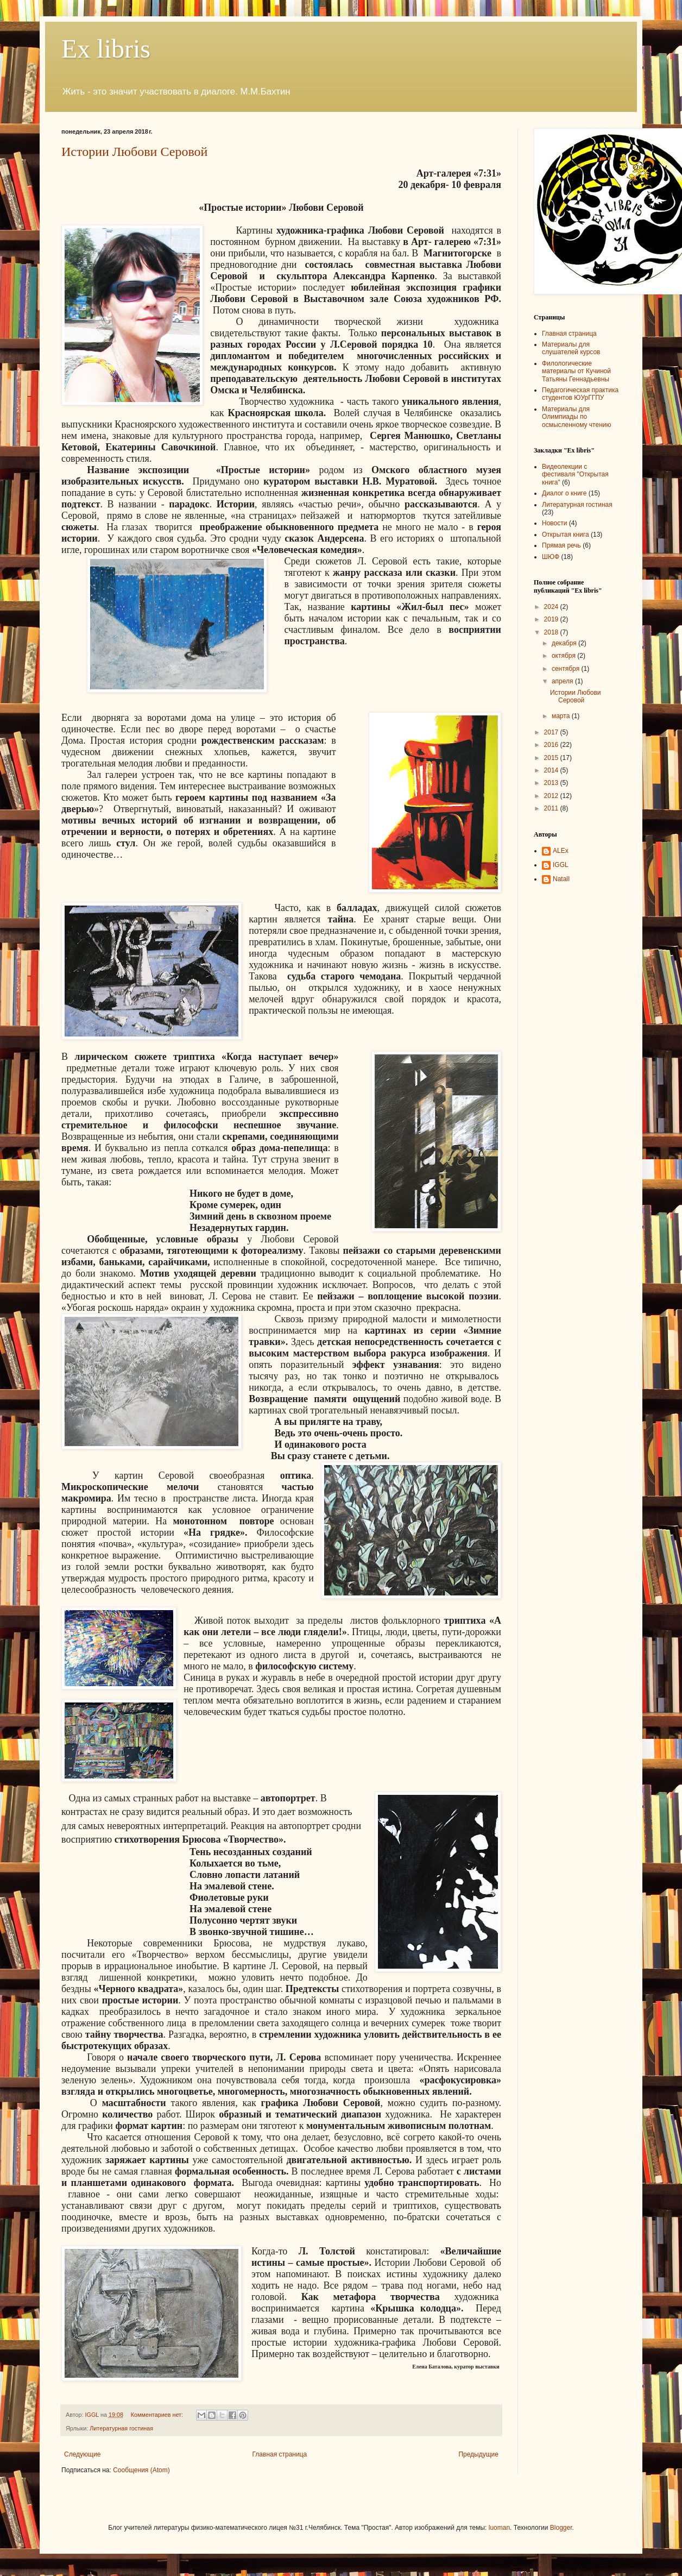  What do you see at coordinates (552, 808) in the screenshot?
I see `2011` at bounding box center [552, 808].